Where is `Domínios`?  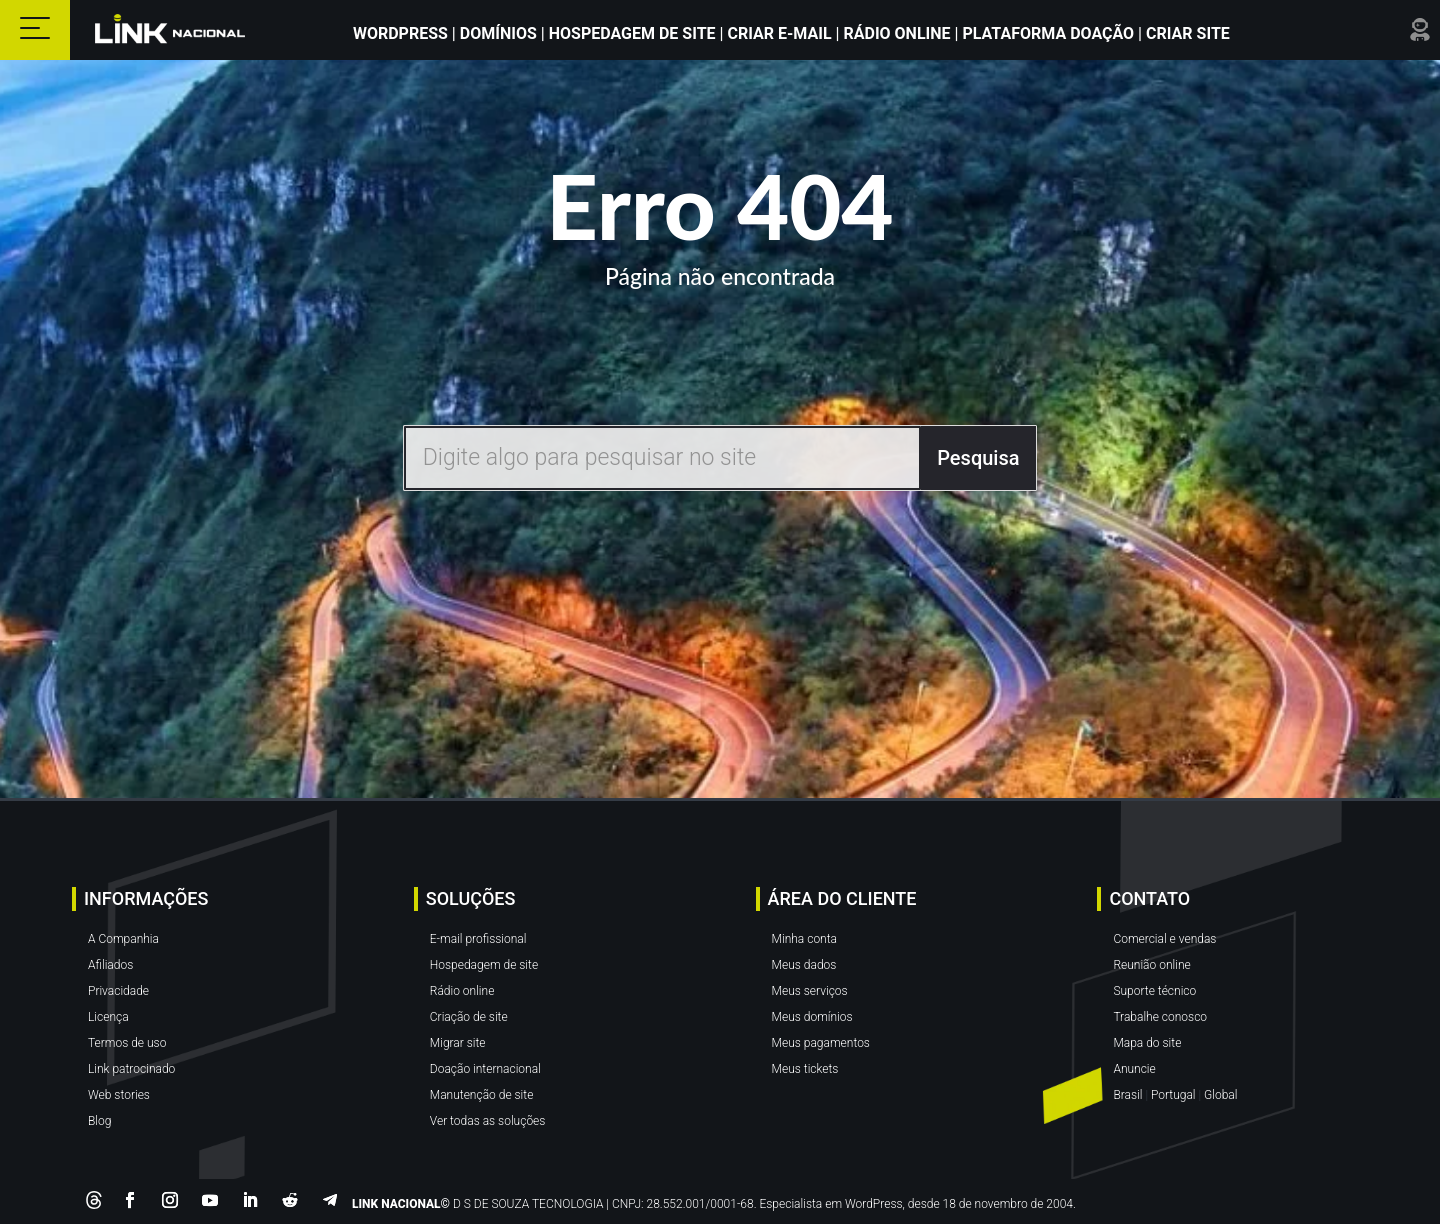
Domínios is located at coordinates (498, 33).